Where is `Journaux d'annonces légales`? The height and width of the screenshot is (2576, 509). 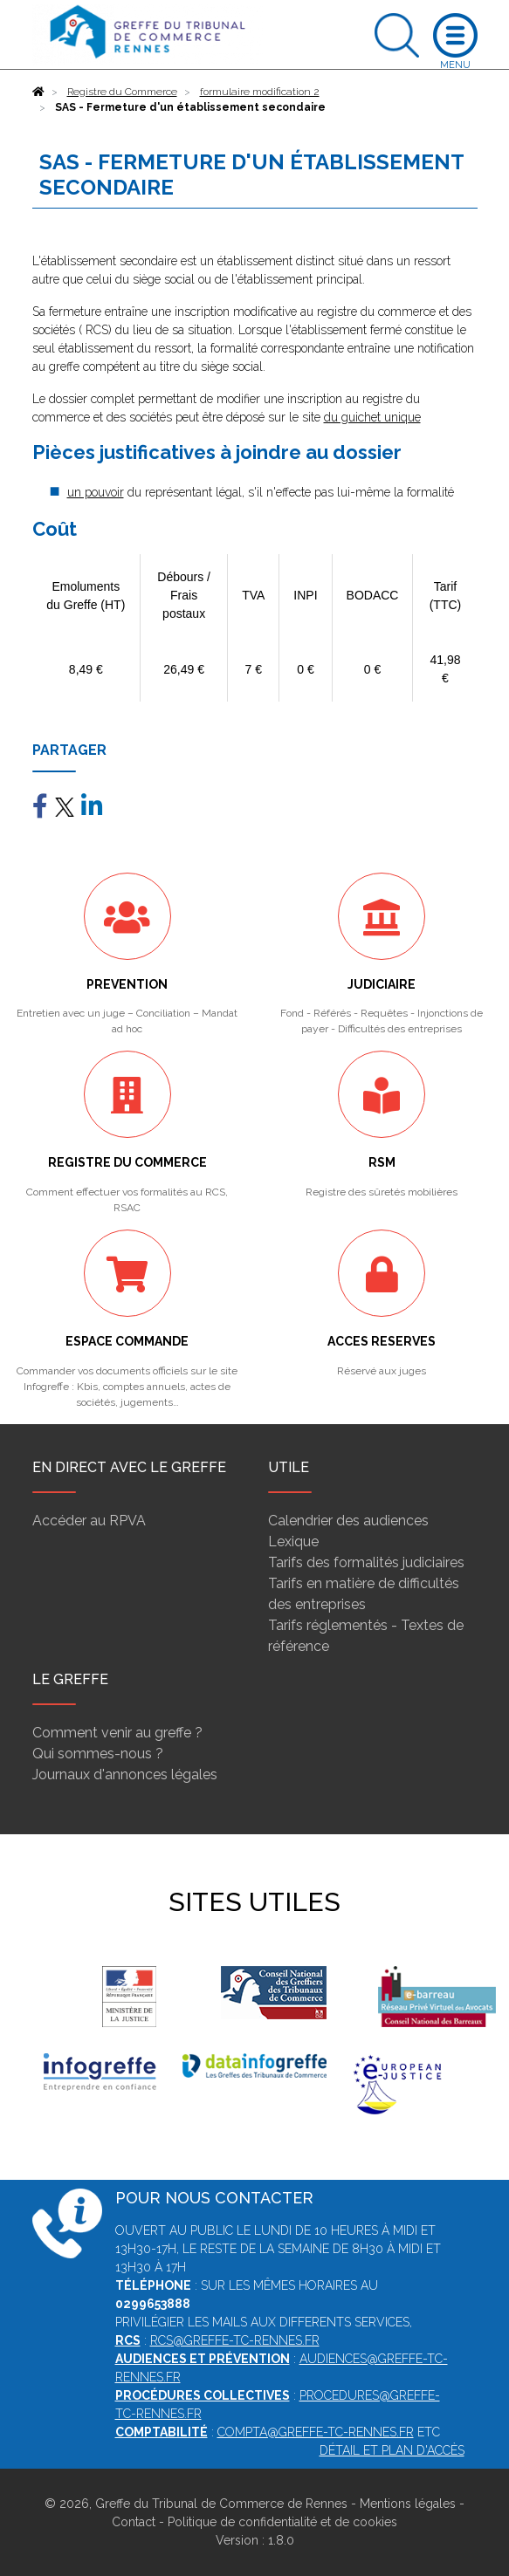 Journaux d'annonces légales is located at coordinates (124, 1774).